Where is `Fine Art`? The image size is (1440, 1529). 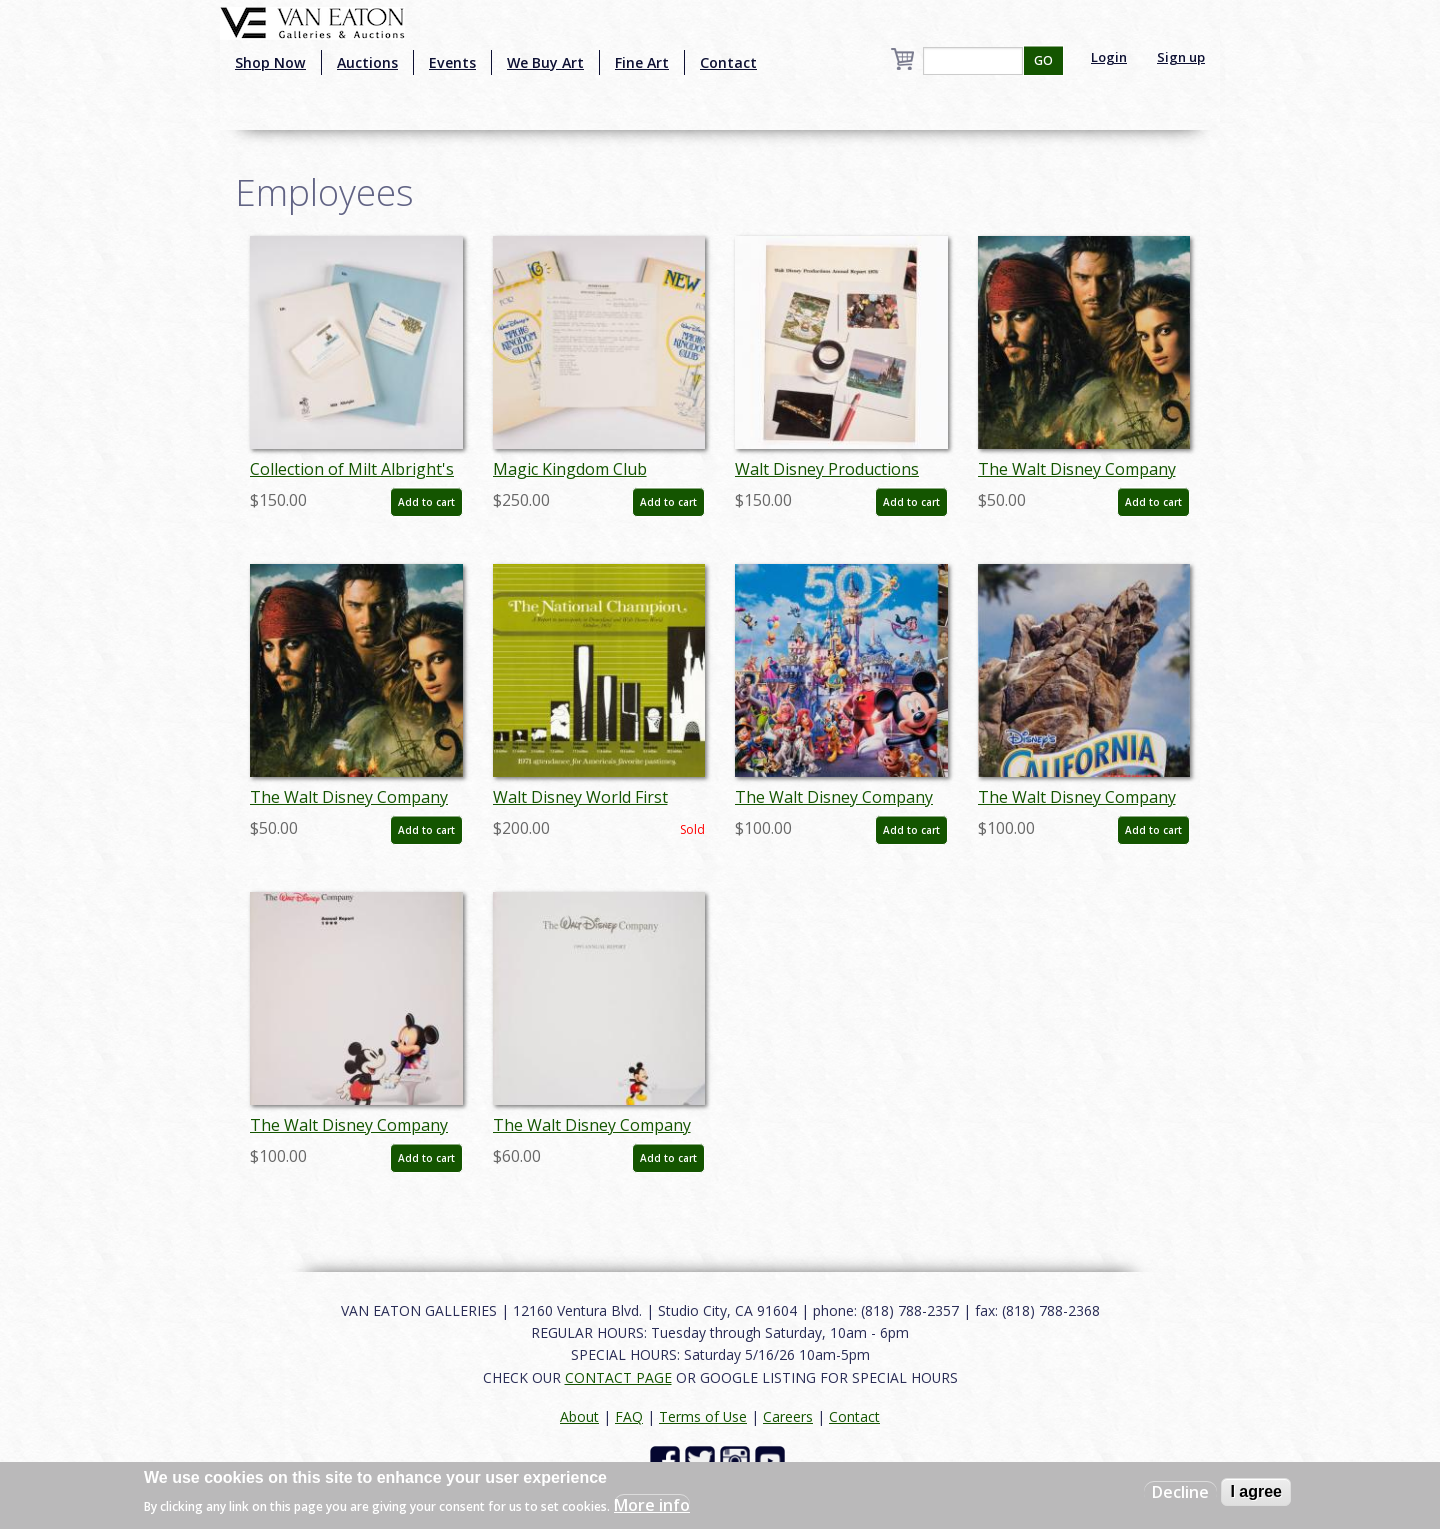 Fine Art is located at coordinates (642, 62).